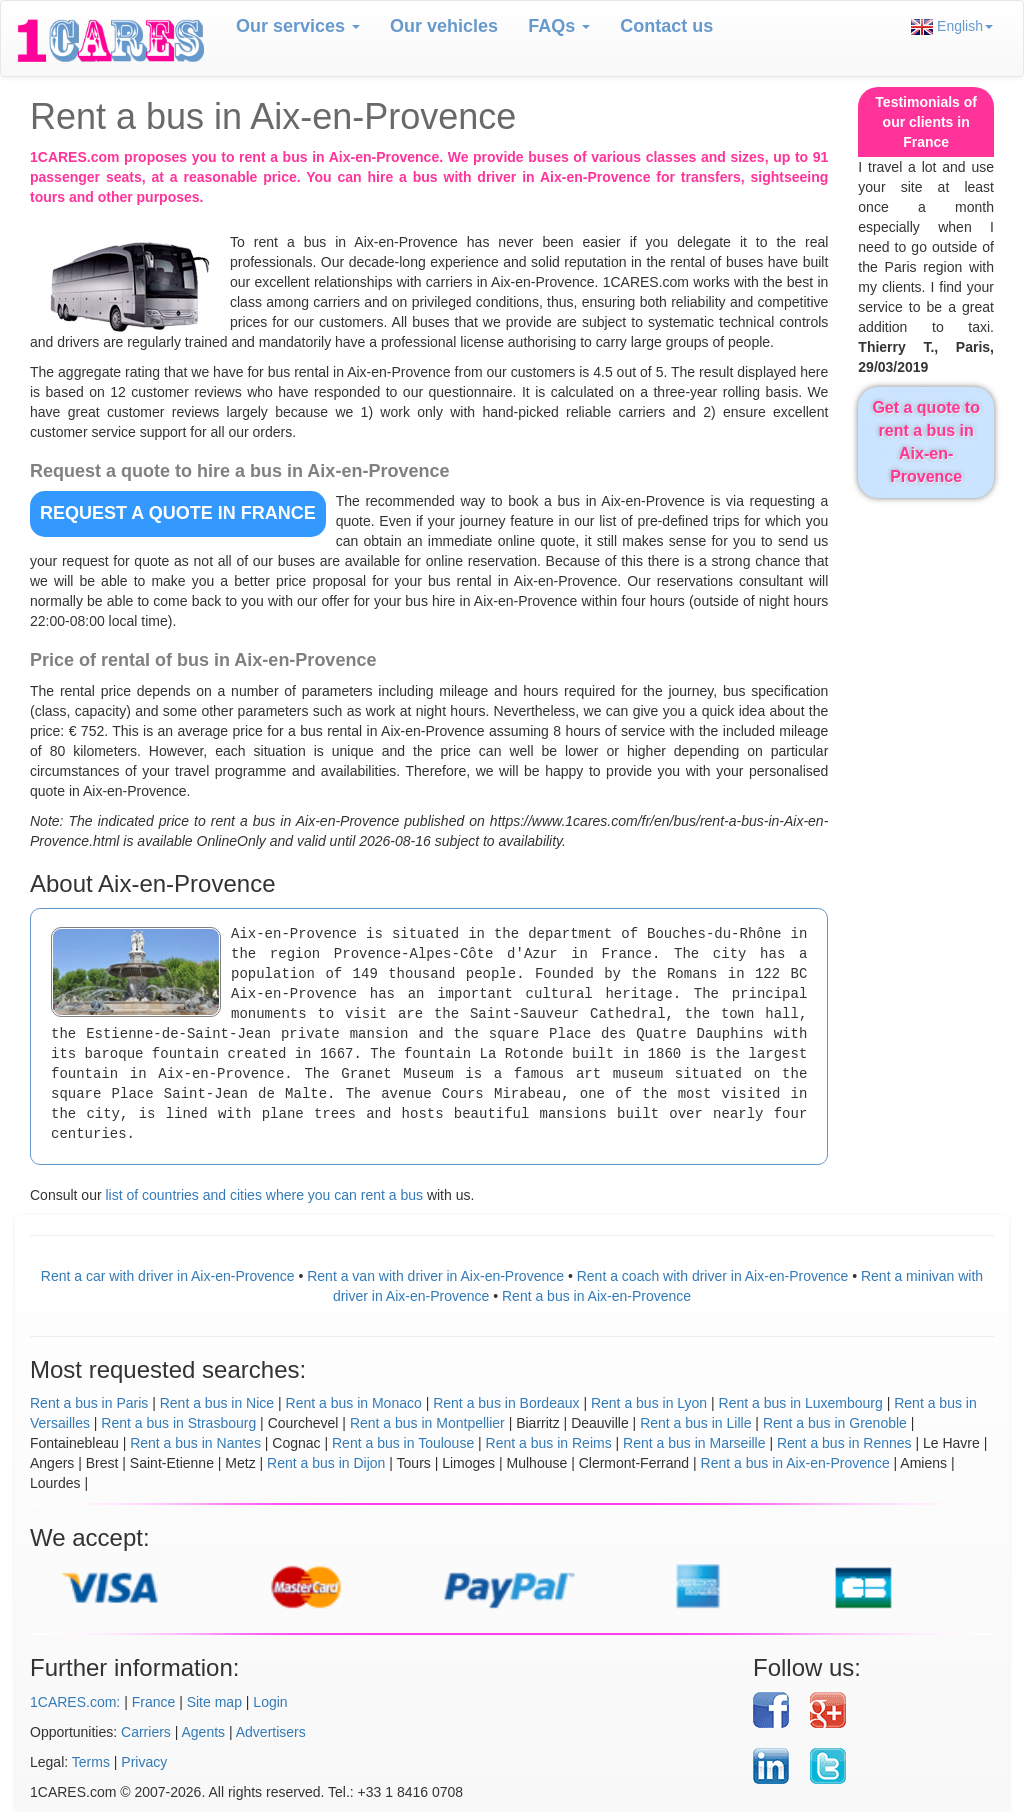  Describe the element at coordinates (154, 1702) in the screenshot. I see `France` at that location.